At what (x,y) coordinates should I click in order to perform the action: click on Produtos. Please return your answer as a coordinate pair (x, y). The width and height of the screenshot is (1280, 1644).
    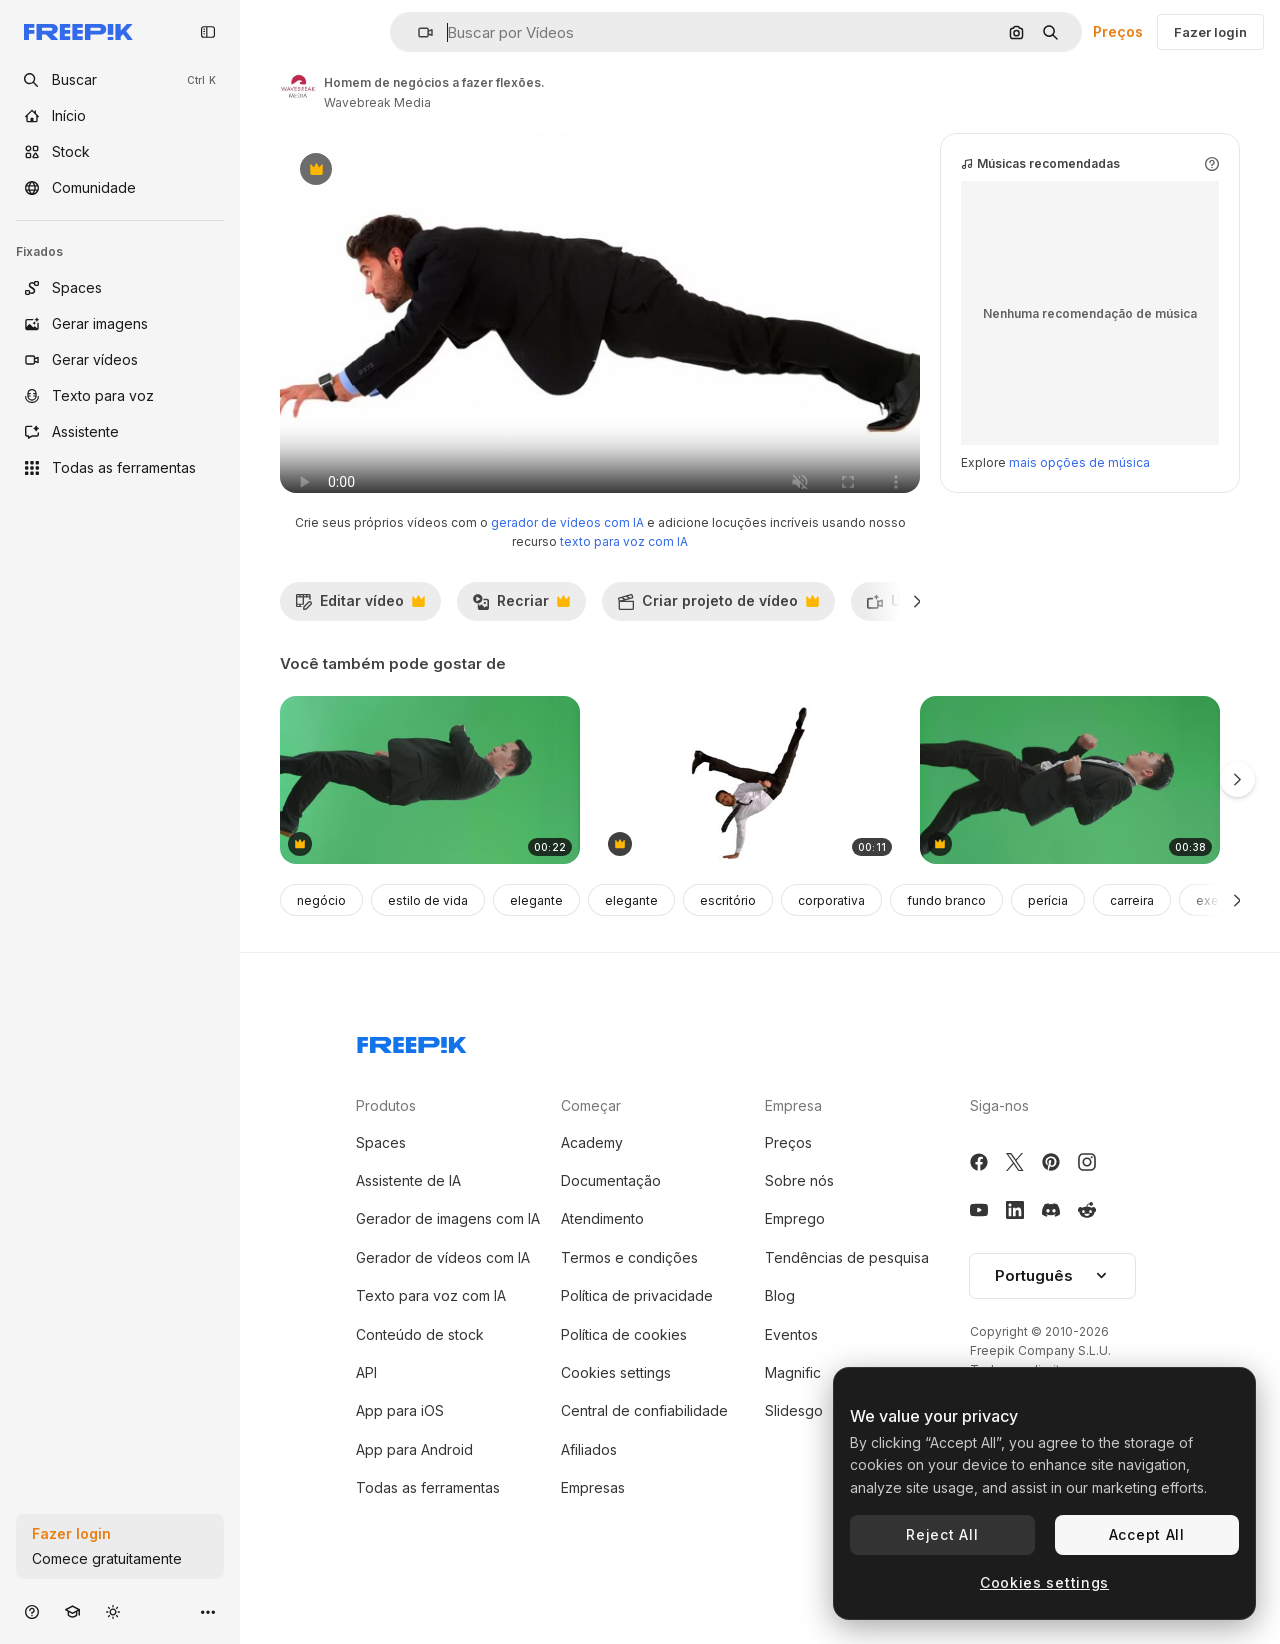
    Looking at the image, I should click on (386, 1145).